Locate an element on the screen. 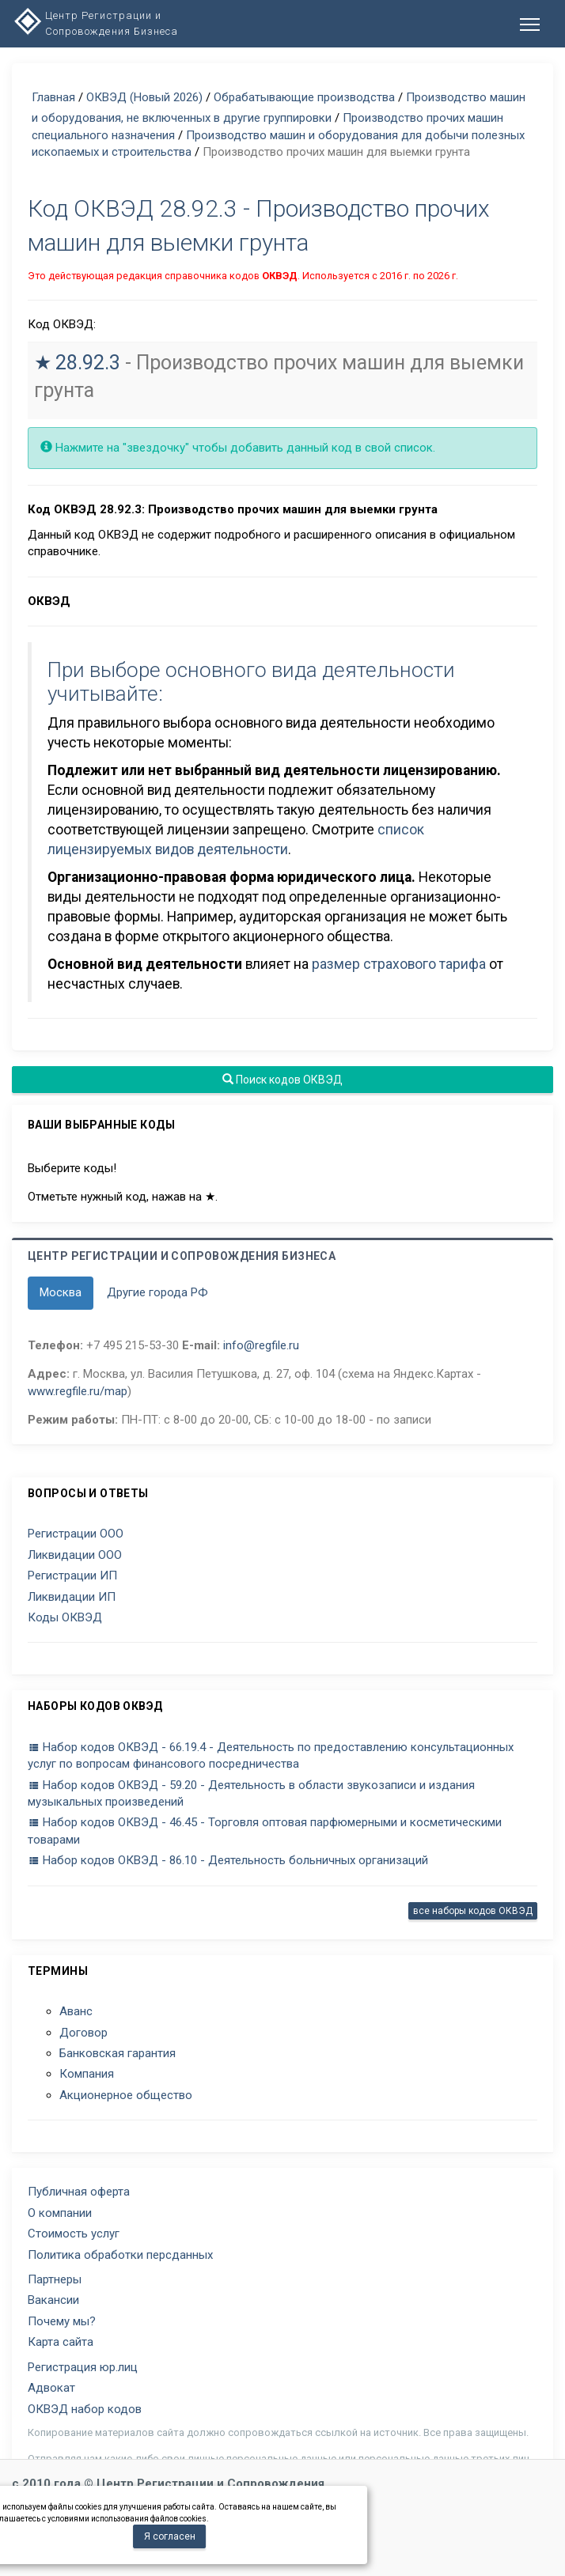 This screenshot has height=2576, width=565. 28.92.3 is located at coordinates (87, 362).